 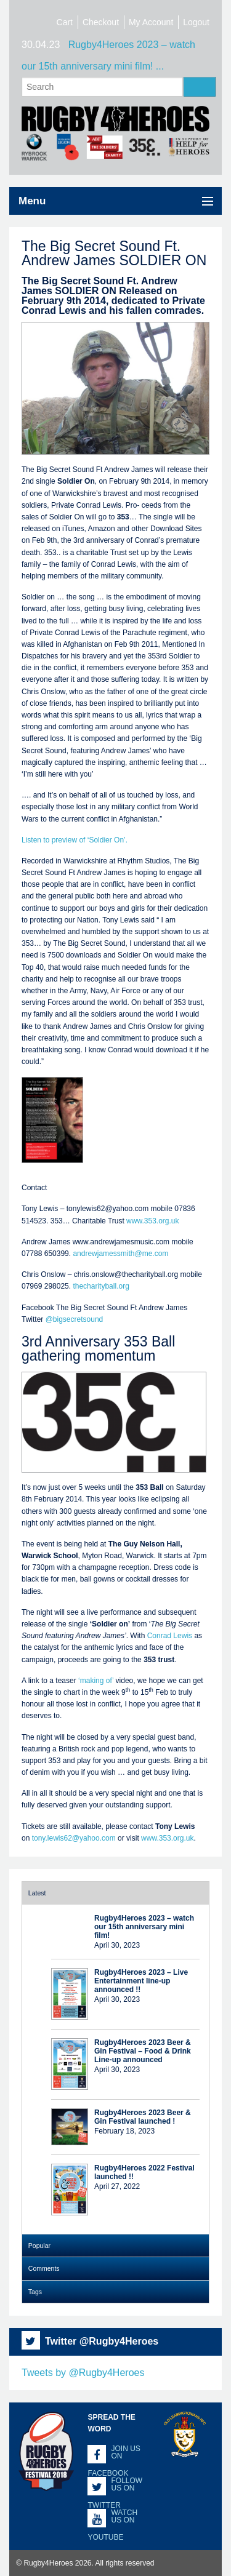 I want to click on Logout, so click(x=196, y=22).